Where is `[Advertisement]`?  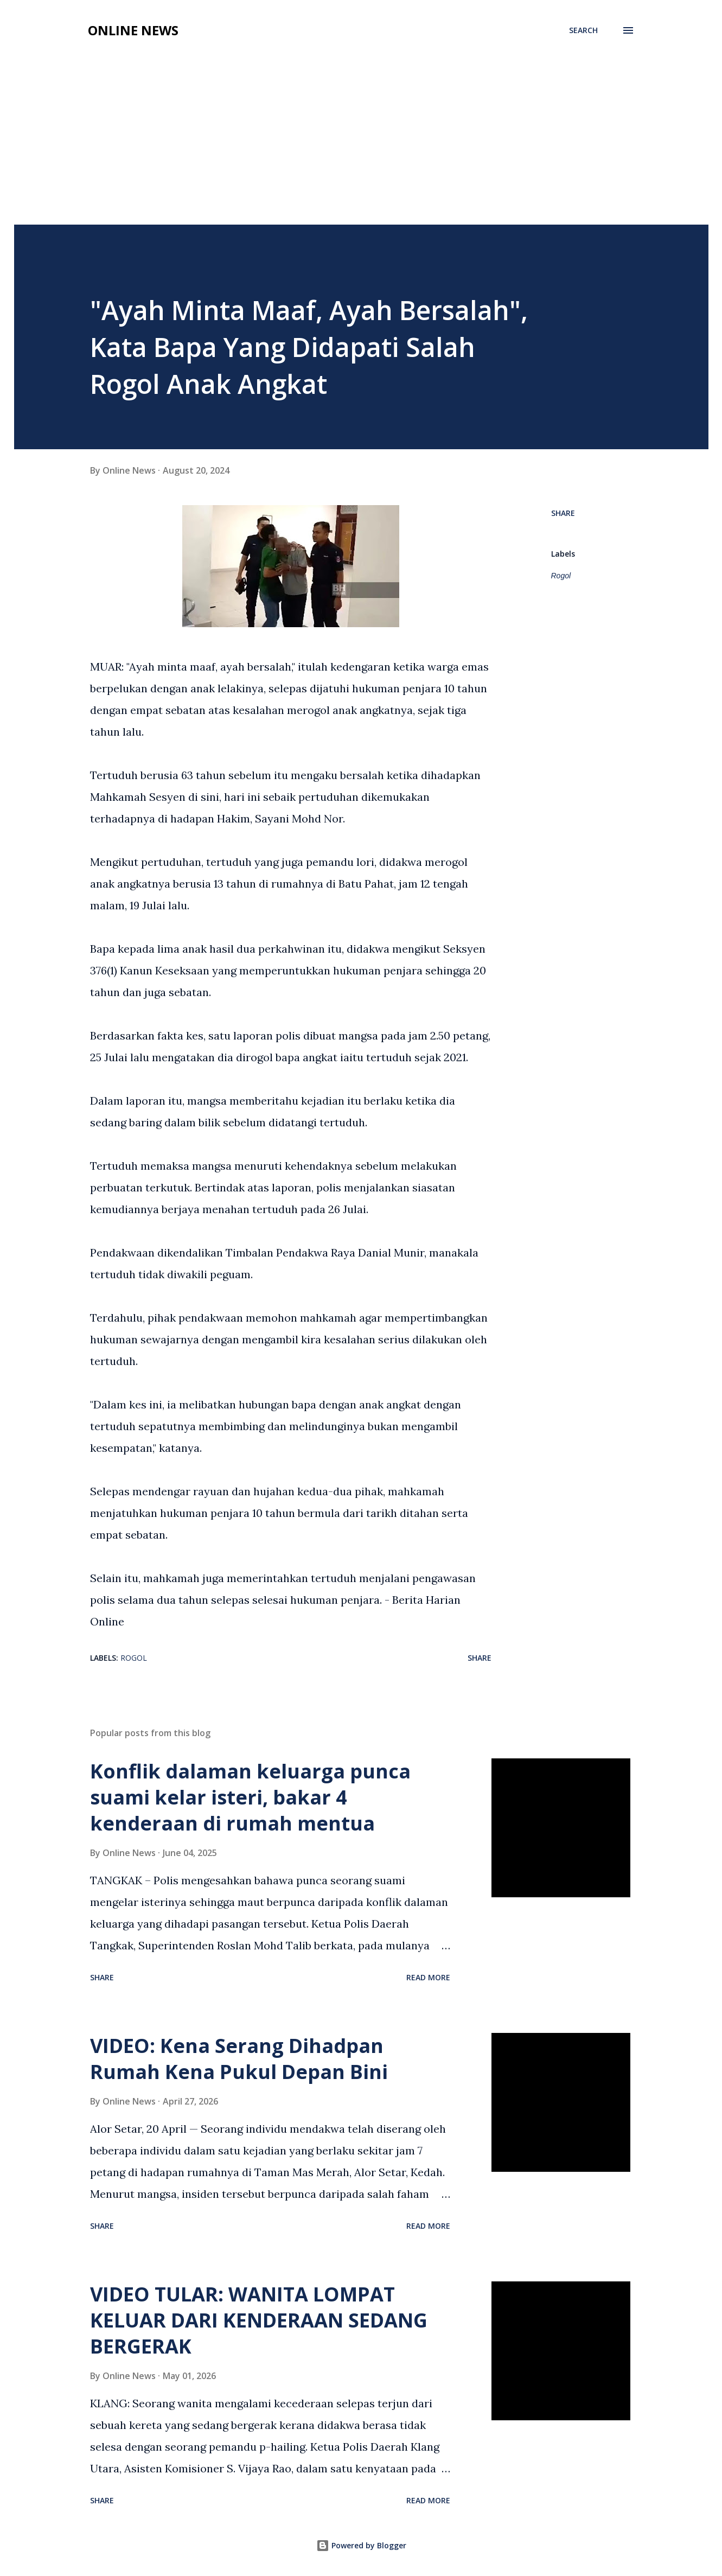
[Advertisement] is located at coordinates (361, 143).